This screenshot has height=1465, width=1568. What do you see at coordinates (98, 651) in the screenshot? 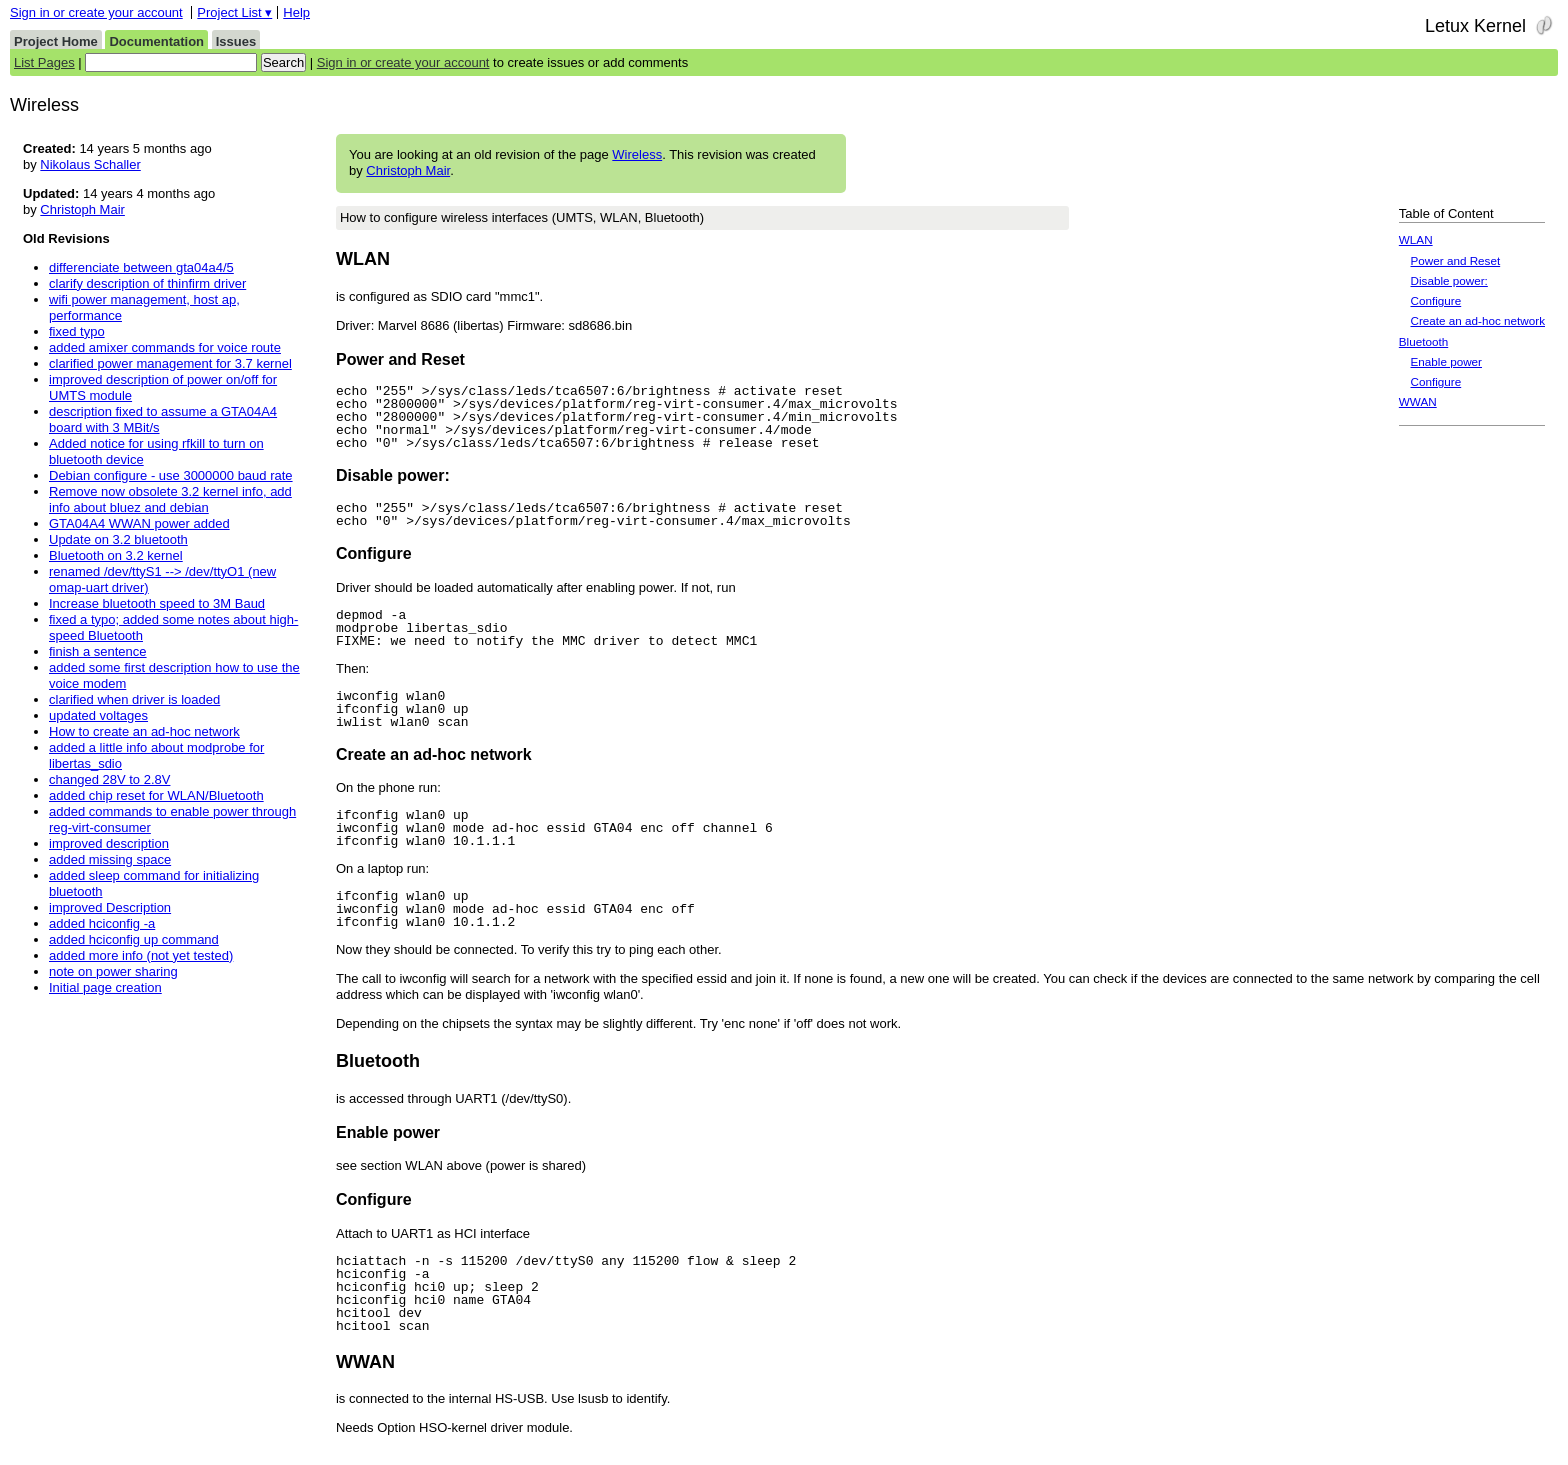
I see `finish a sentence` at bounding box center [98, 651].